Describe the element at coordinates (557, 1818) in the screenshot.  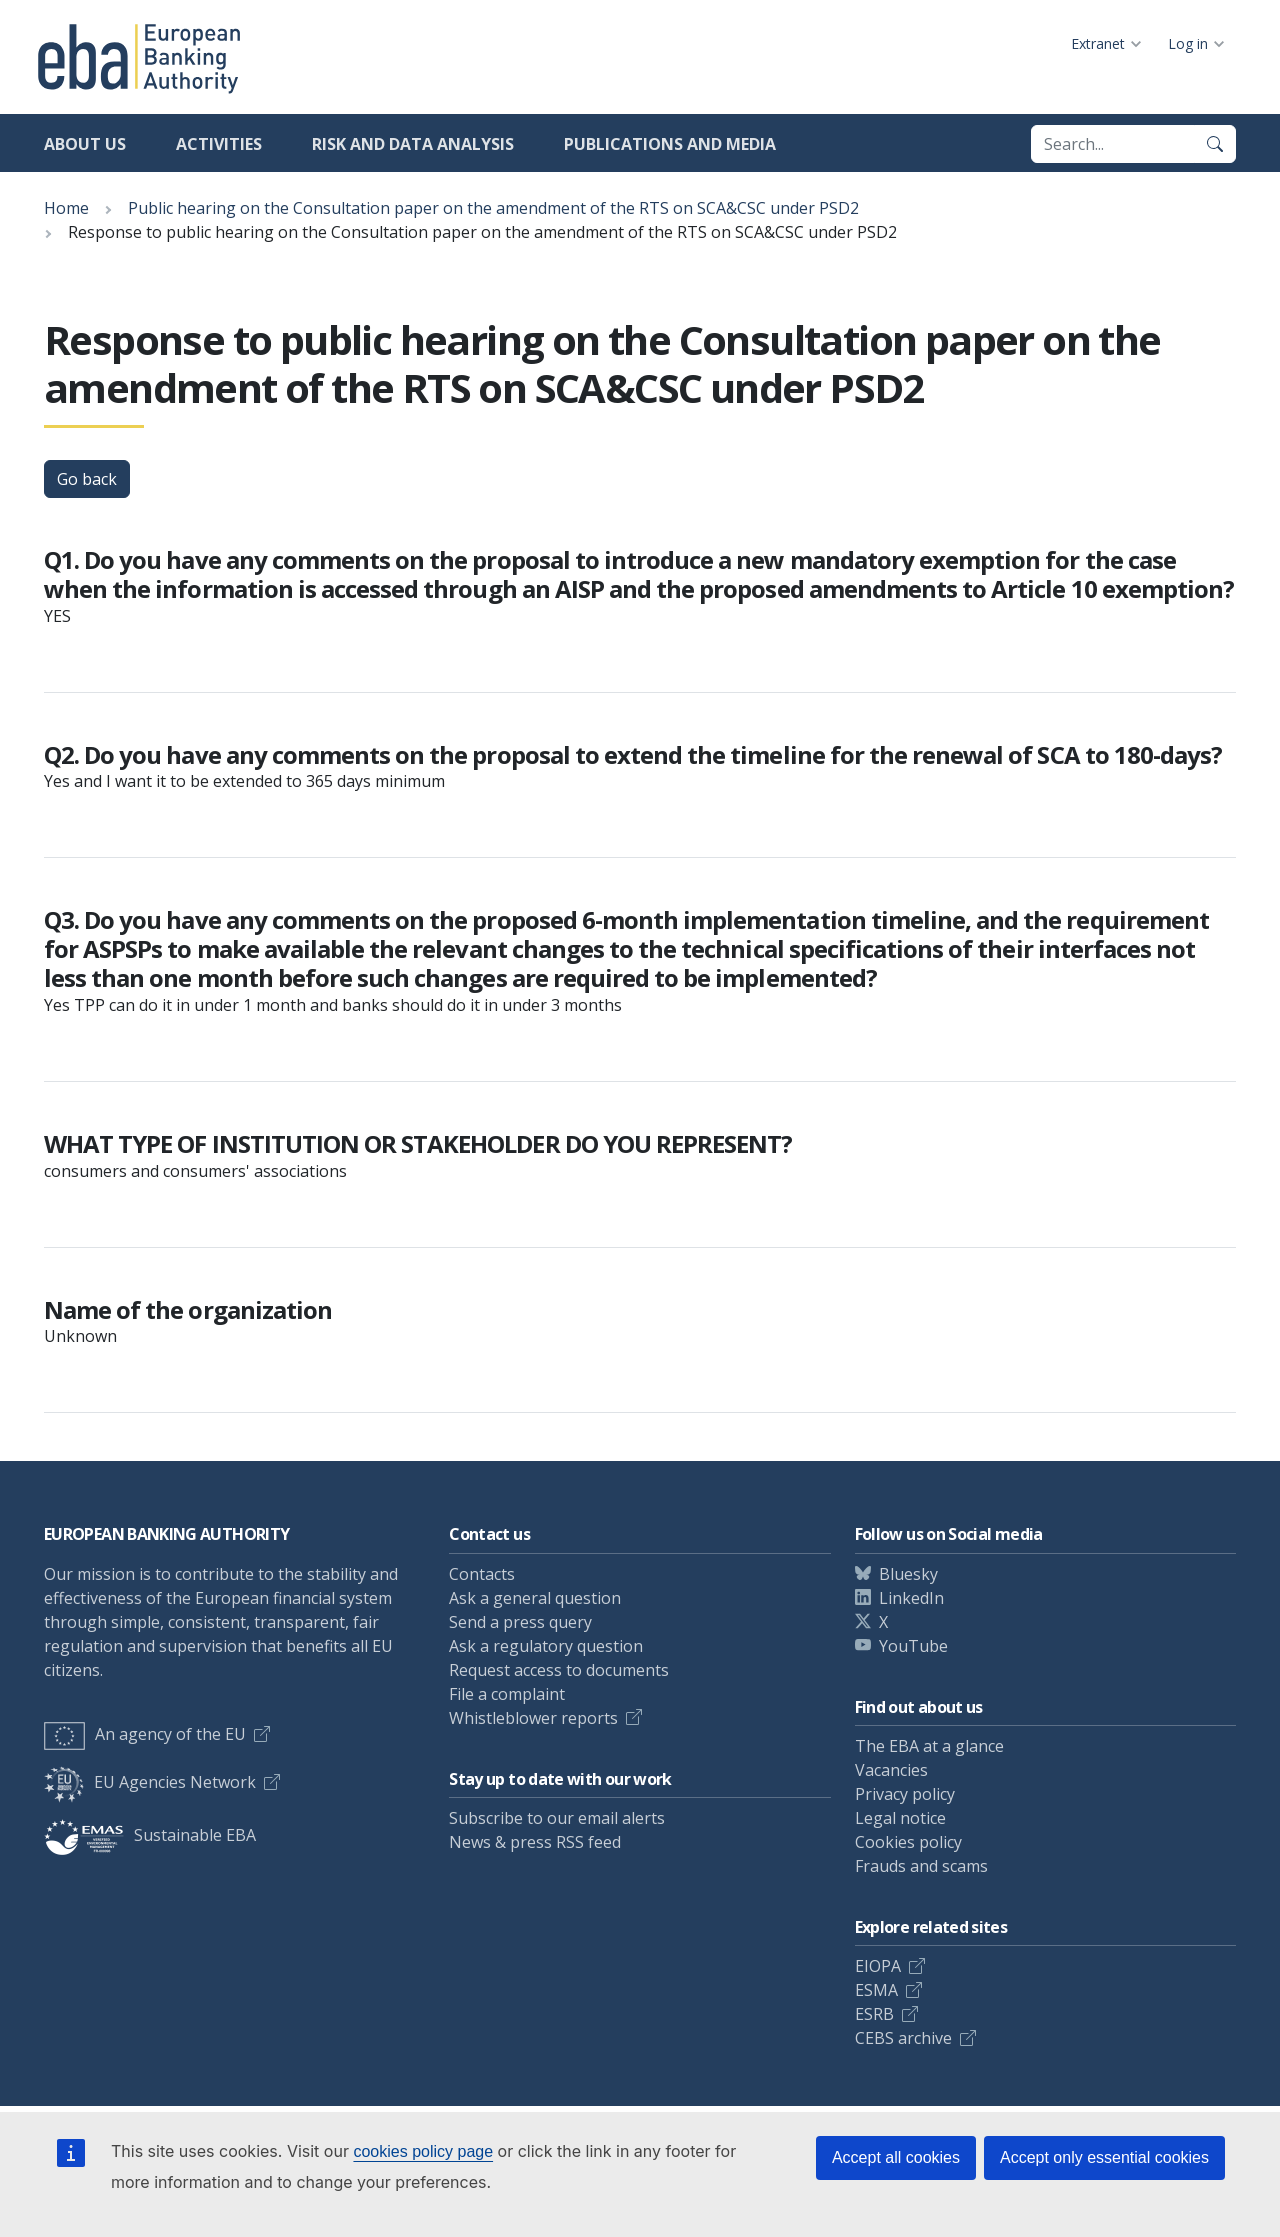
I see `Subscribe to our email alerts` at that location.